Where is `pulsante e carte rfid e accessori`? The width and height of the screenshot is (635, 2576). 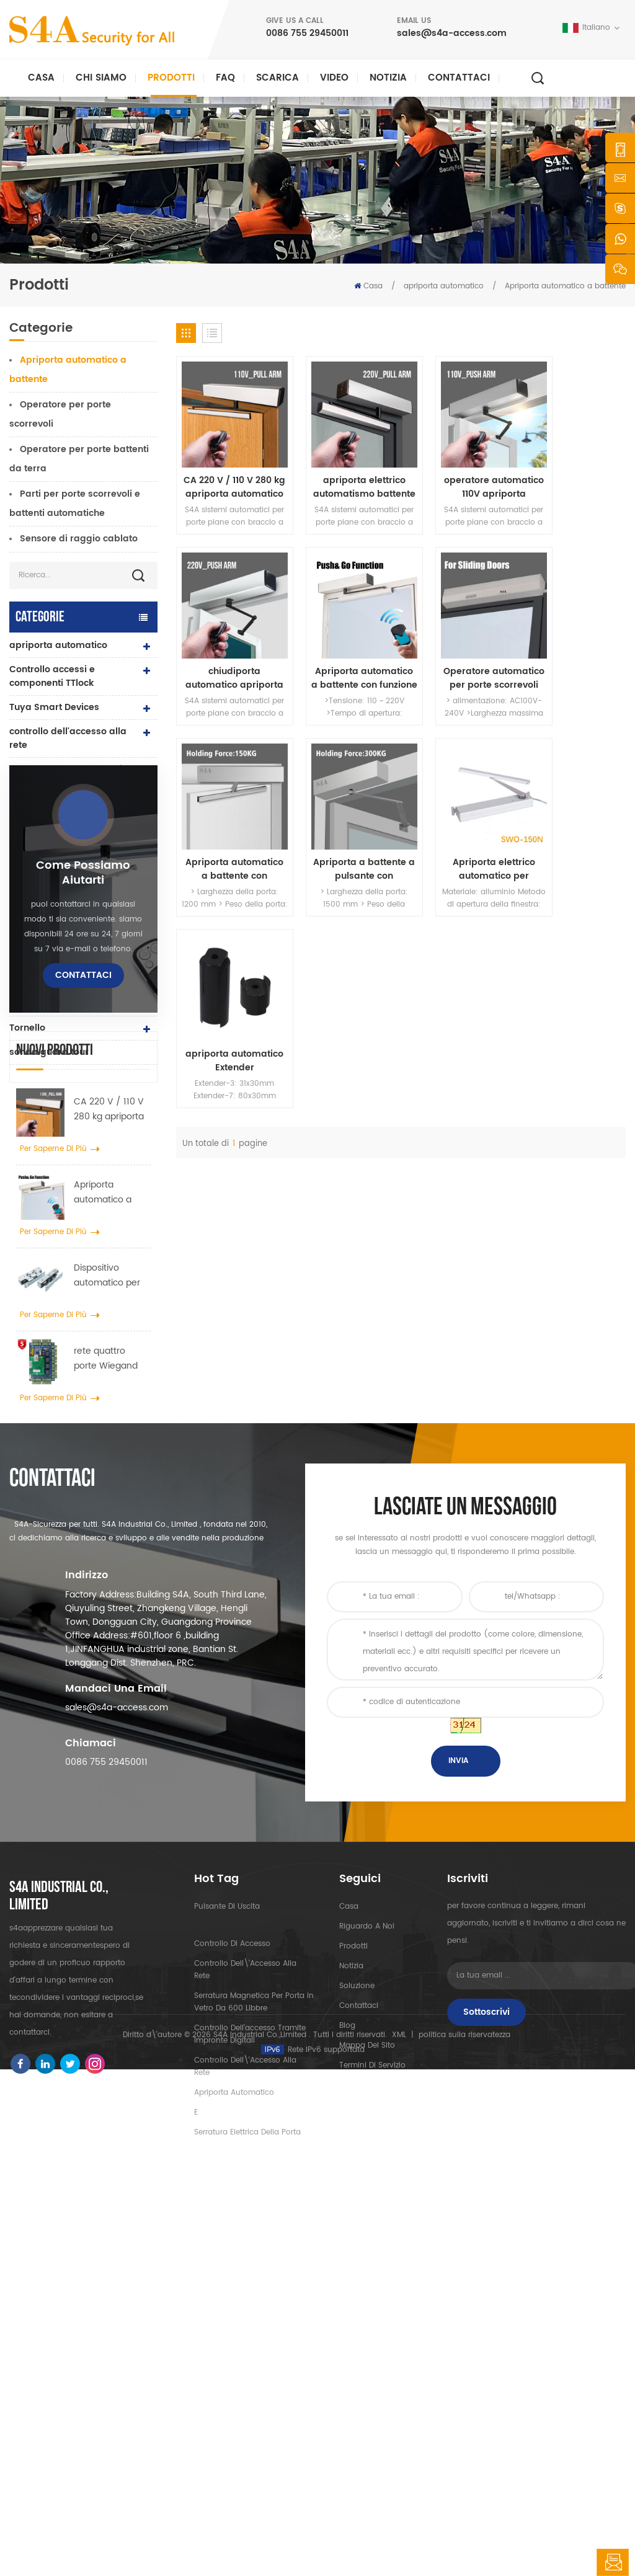 pulsante e carte rfid e accessori is located at coordinates (59, 973).